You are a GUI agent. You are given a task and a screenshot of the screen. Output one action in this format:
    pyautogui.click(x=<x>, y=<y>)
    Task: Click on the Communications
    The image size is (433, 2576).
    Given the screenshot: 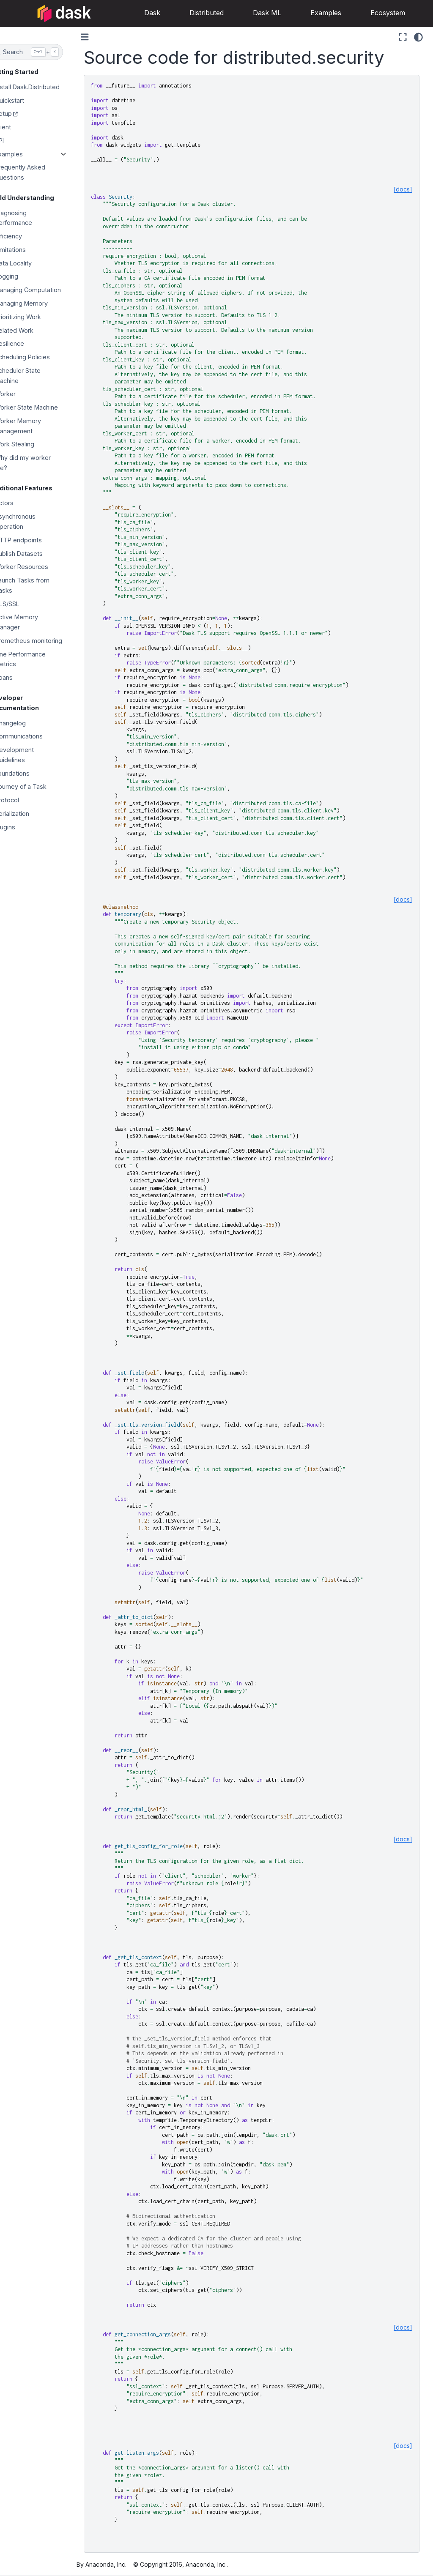 What is the action you would take?
    pyautogui.click(x=35, y=736)
    